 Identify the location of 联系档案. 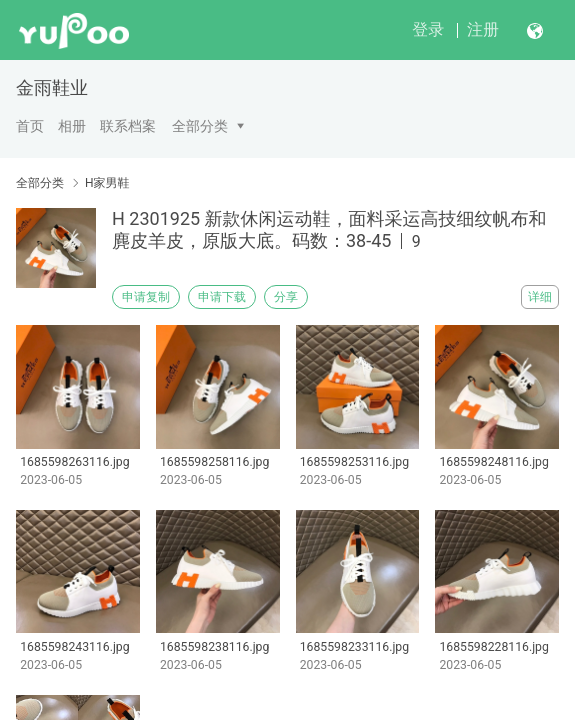
(128, 126).